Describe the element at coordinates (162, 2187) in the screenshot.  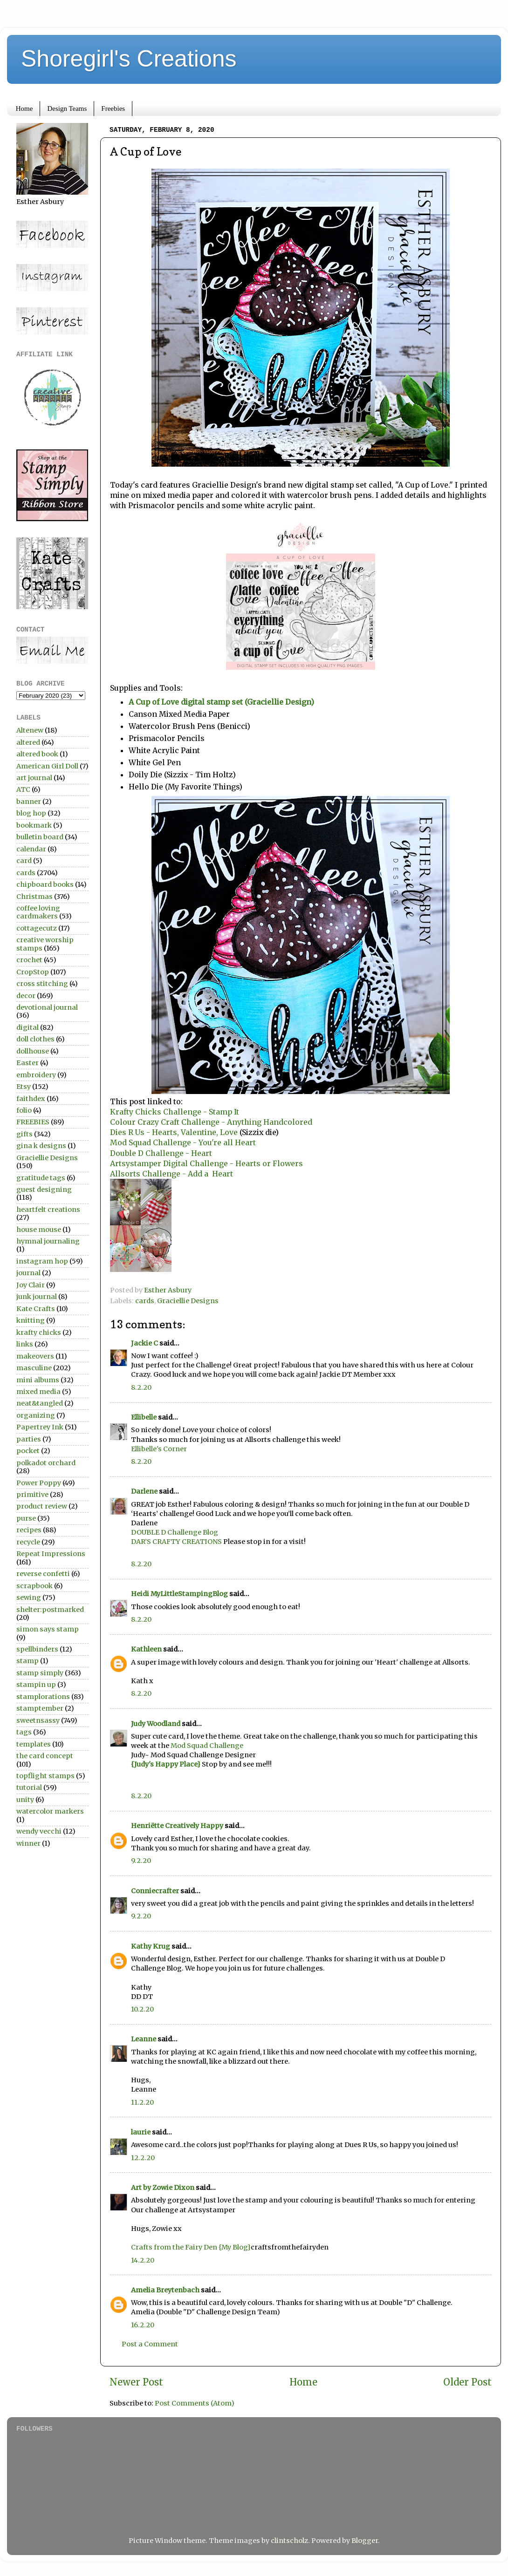
I see `Art by Zowie Dixon` at that location.